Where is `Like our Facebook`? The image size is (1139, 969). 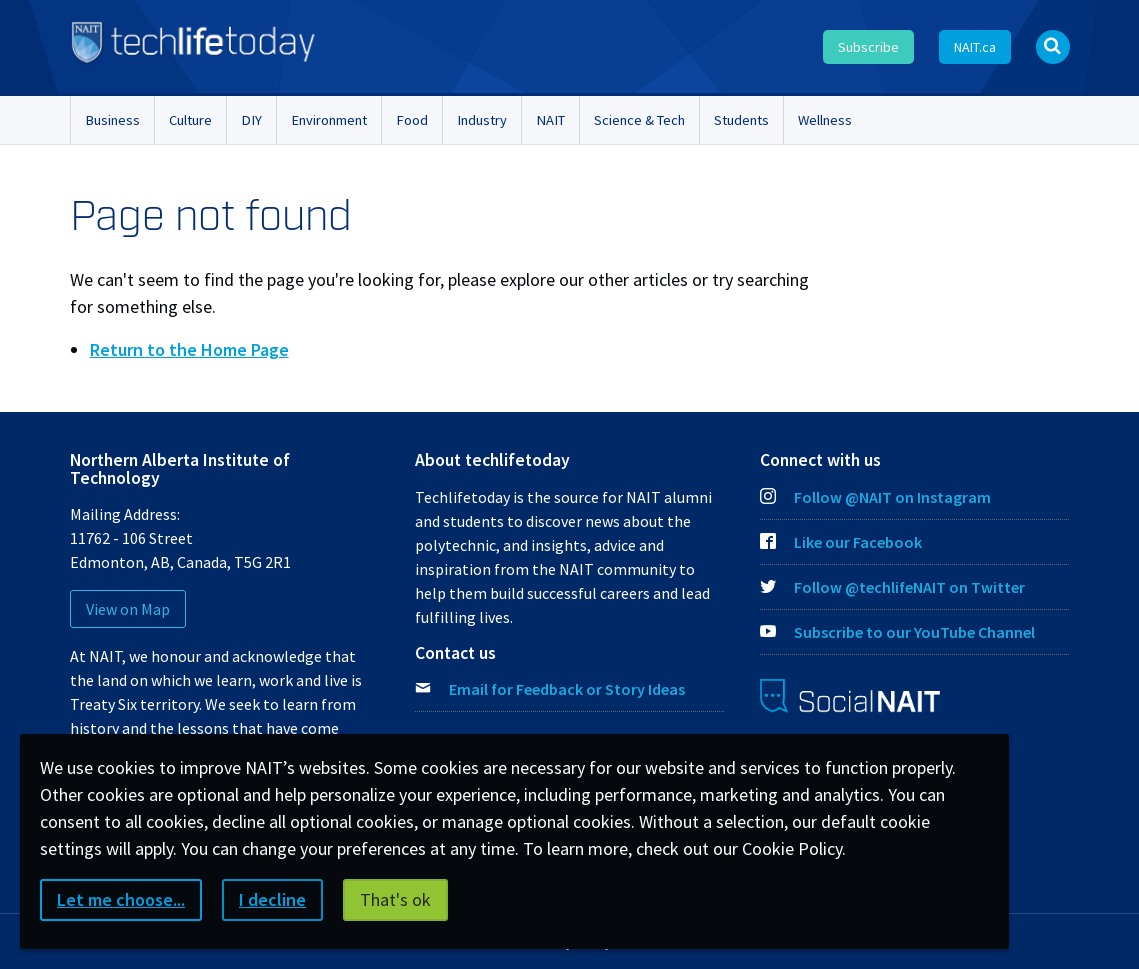 Like our Facebook is located at coordinates (841, 542).